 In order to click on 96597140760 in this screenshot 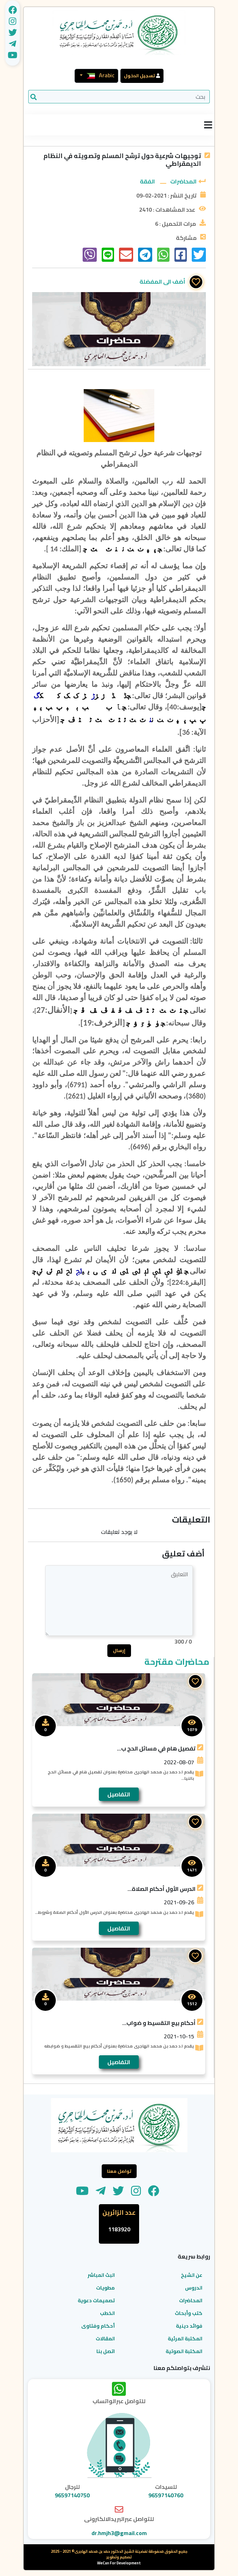, I will do `click(165, 2495)`.